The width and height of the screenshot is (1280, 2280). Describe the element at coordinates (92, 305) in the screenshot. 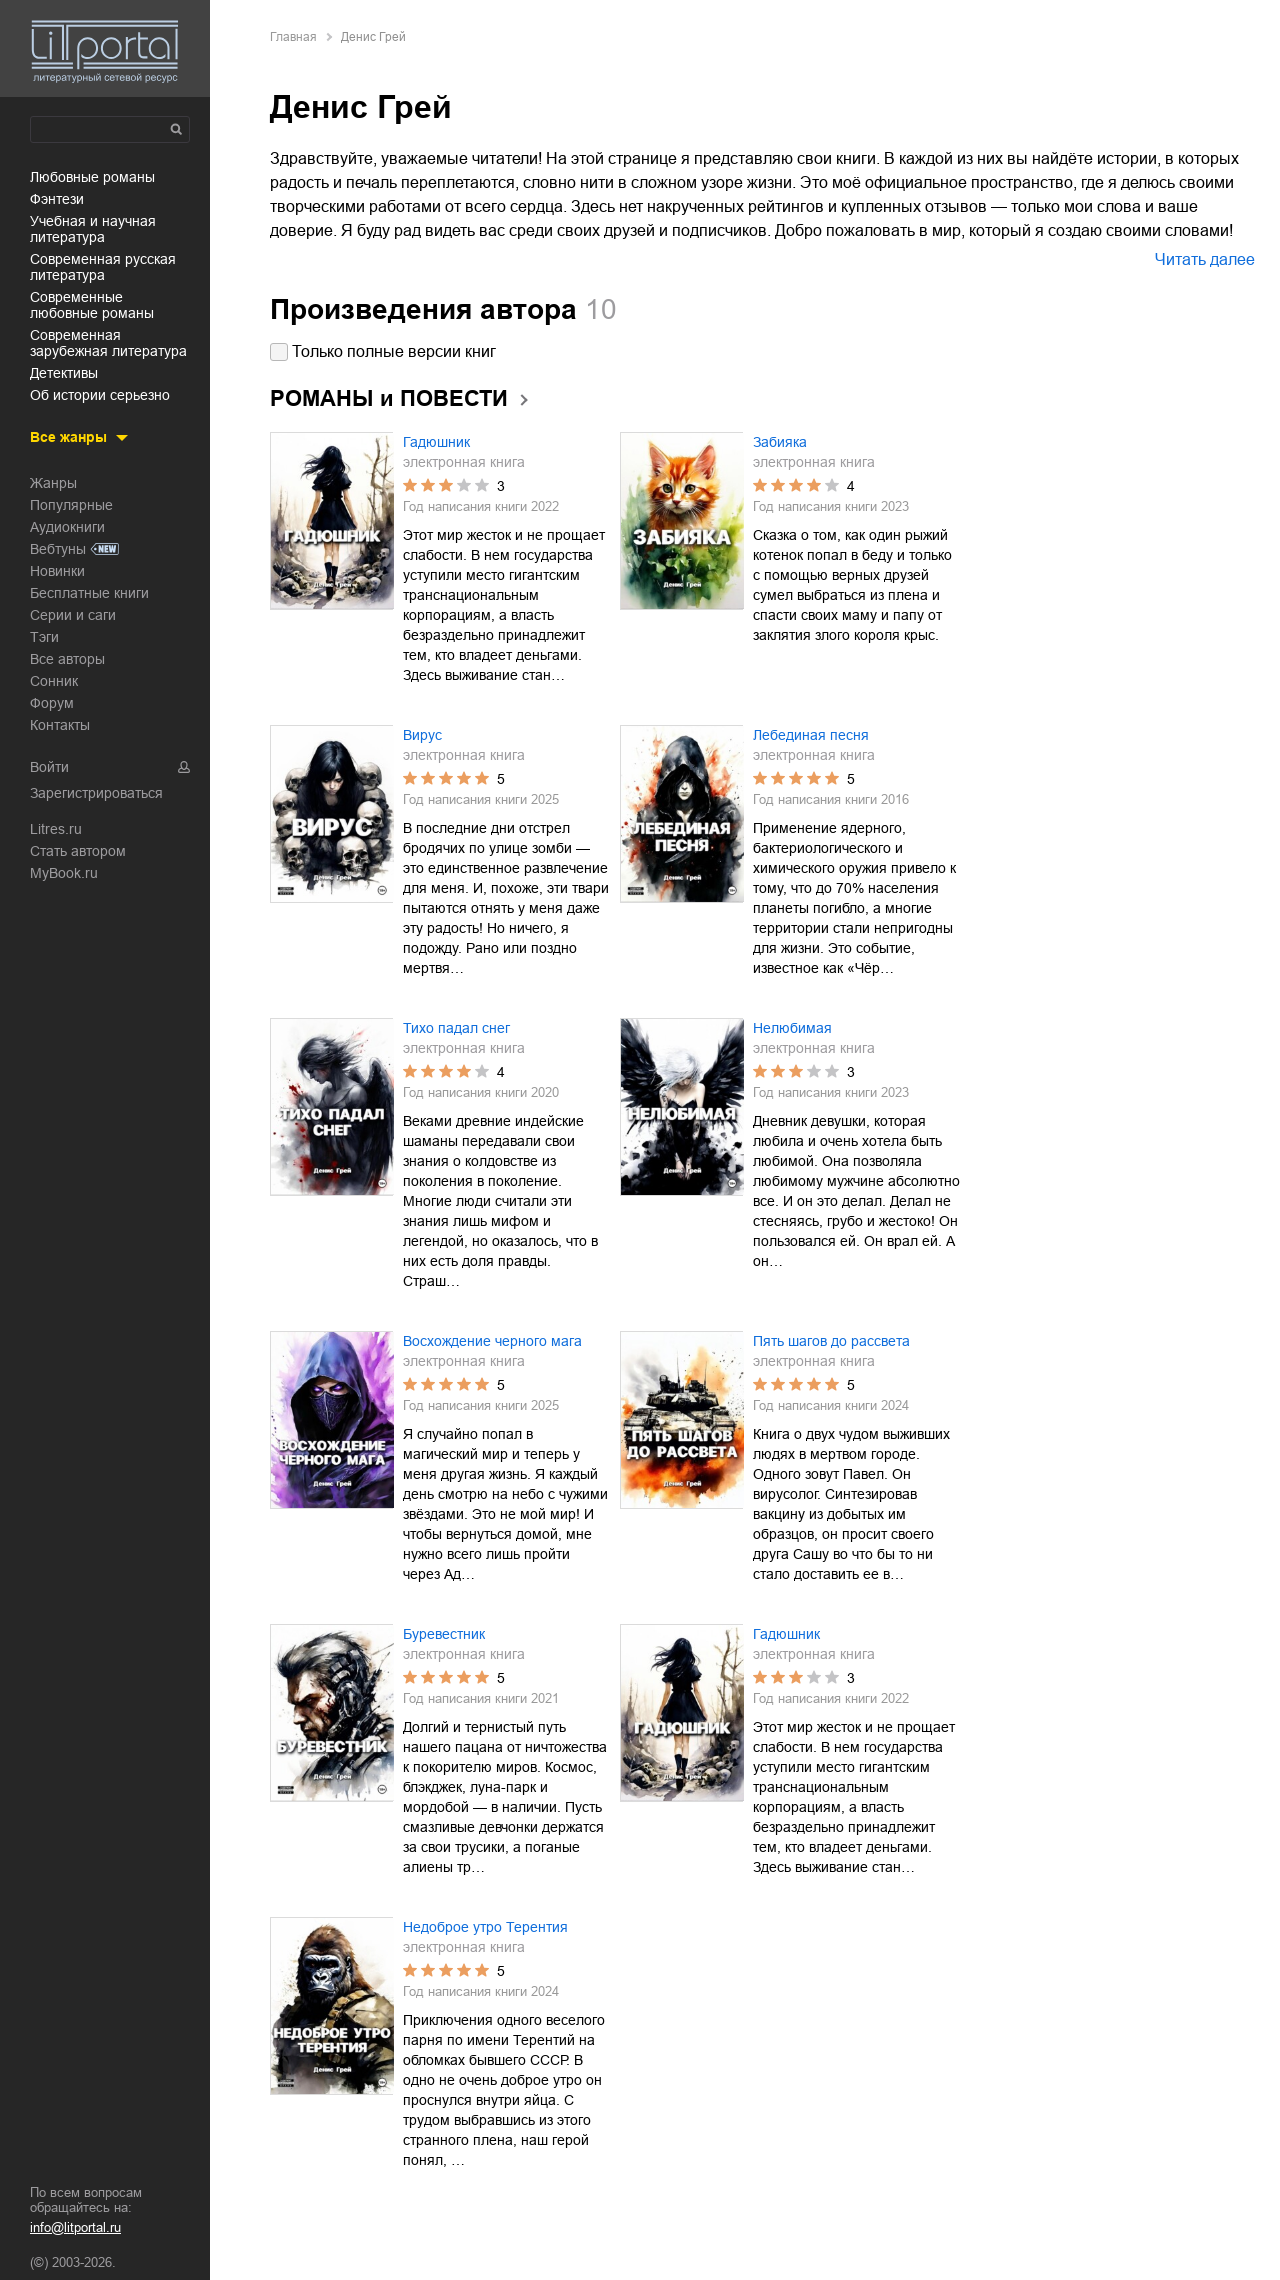

I see `современные любовные романы` at that location.